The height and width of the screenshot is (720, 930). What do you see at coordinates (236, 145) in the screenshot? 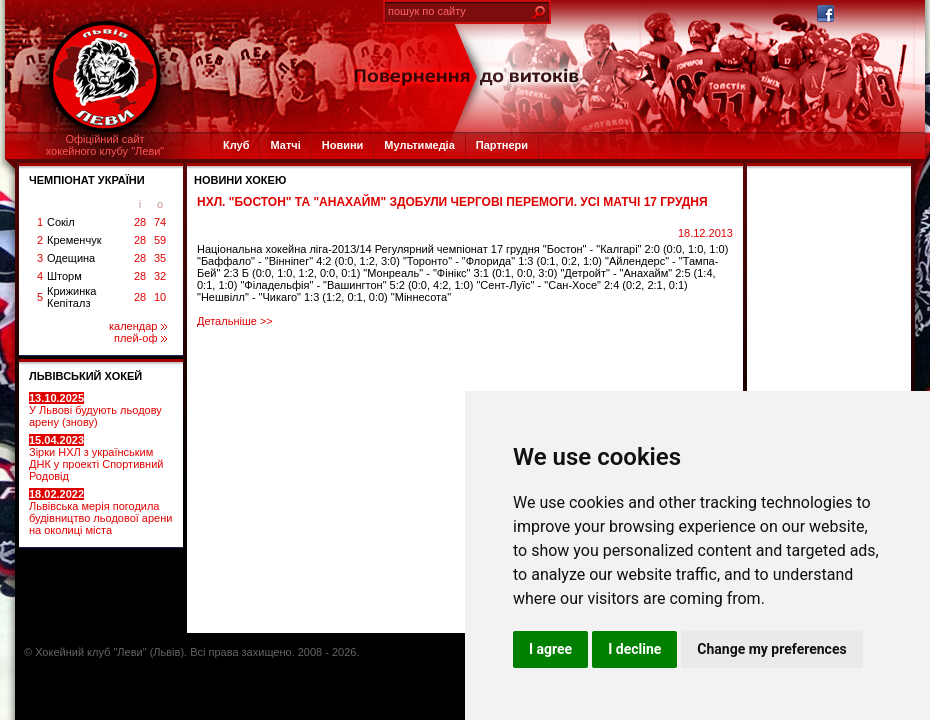
I see `Клуб` at bounding box center [236, 145].